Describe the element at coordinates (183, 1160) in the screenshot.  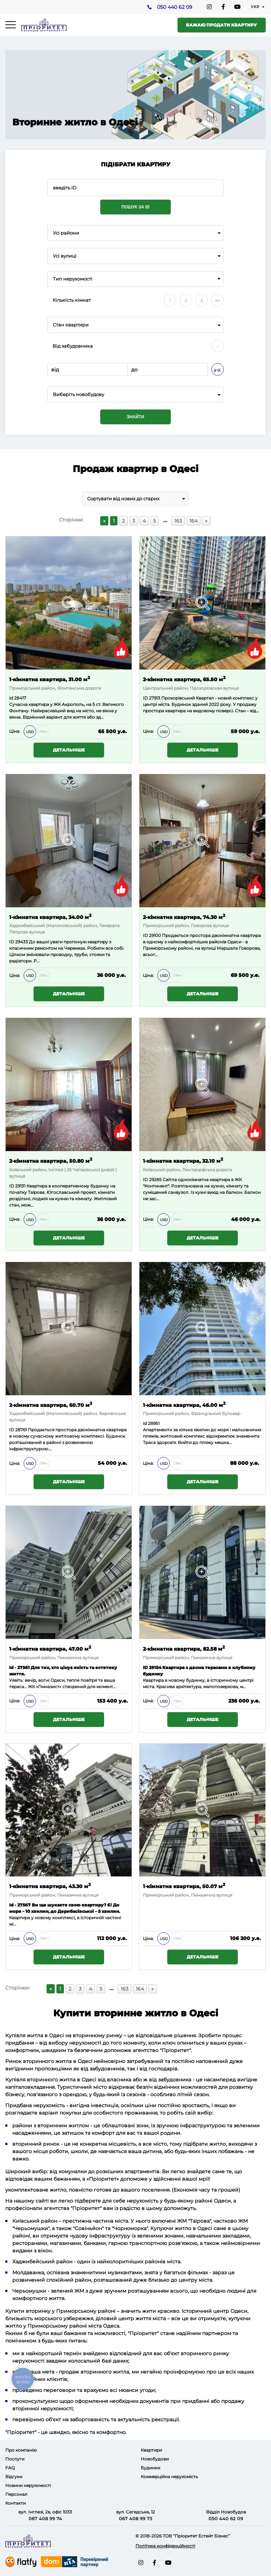
I see `1-кімнатна квартира, 32.10 м` at that location.